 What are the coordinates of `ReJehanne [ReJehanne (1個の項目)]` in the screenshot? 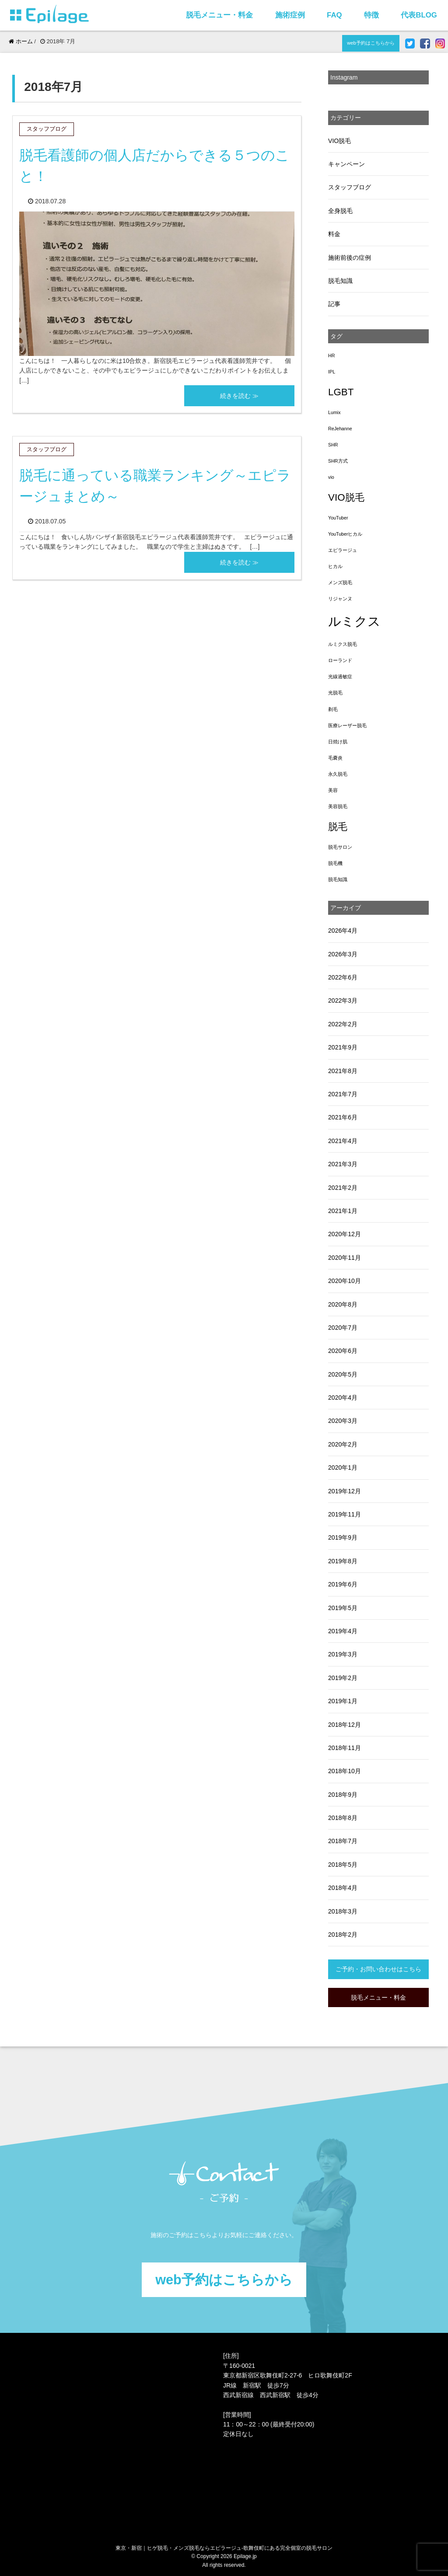 It's located at (340, 428).